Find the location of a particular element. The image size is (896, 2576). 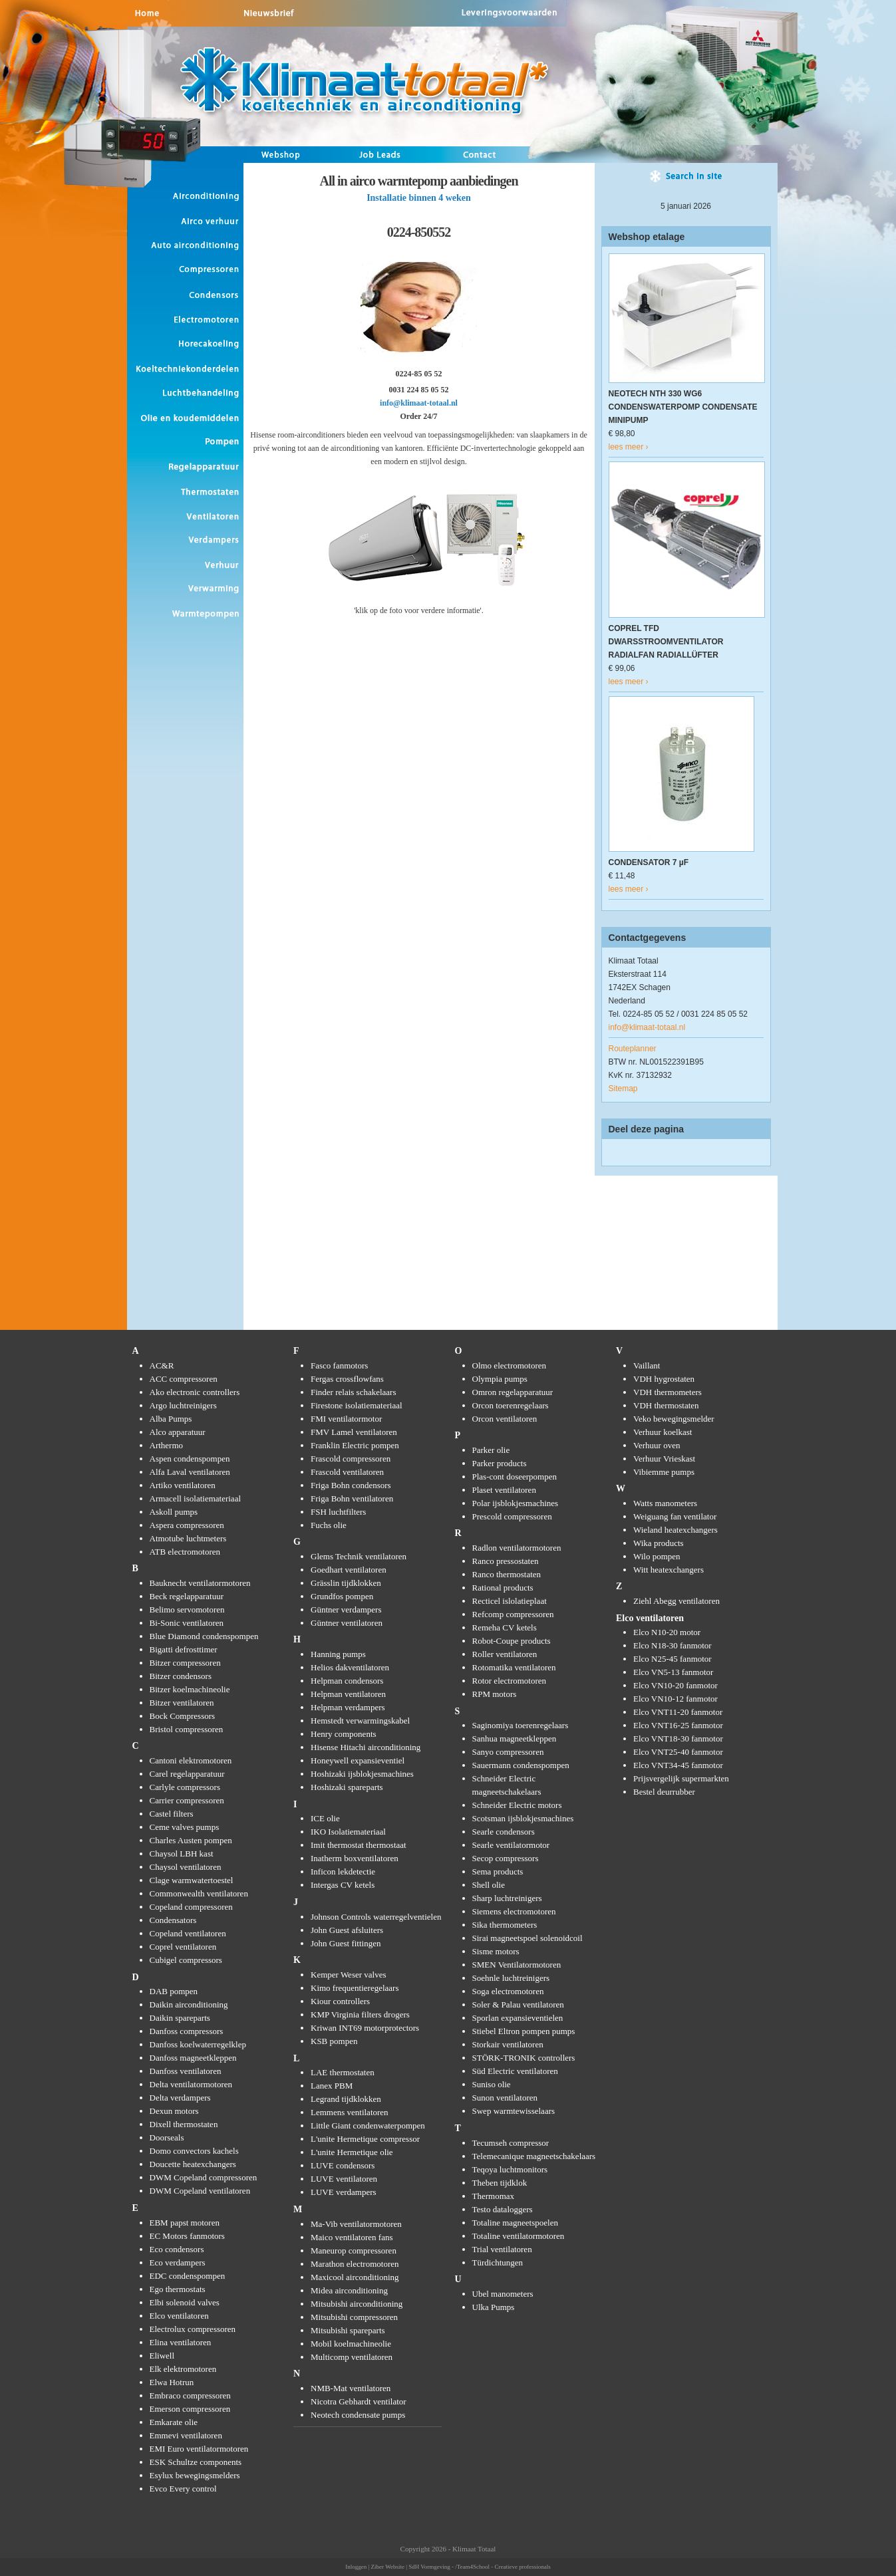

Elco VNT18-30 fanmotor is located at coordinates (678, 1738).